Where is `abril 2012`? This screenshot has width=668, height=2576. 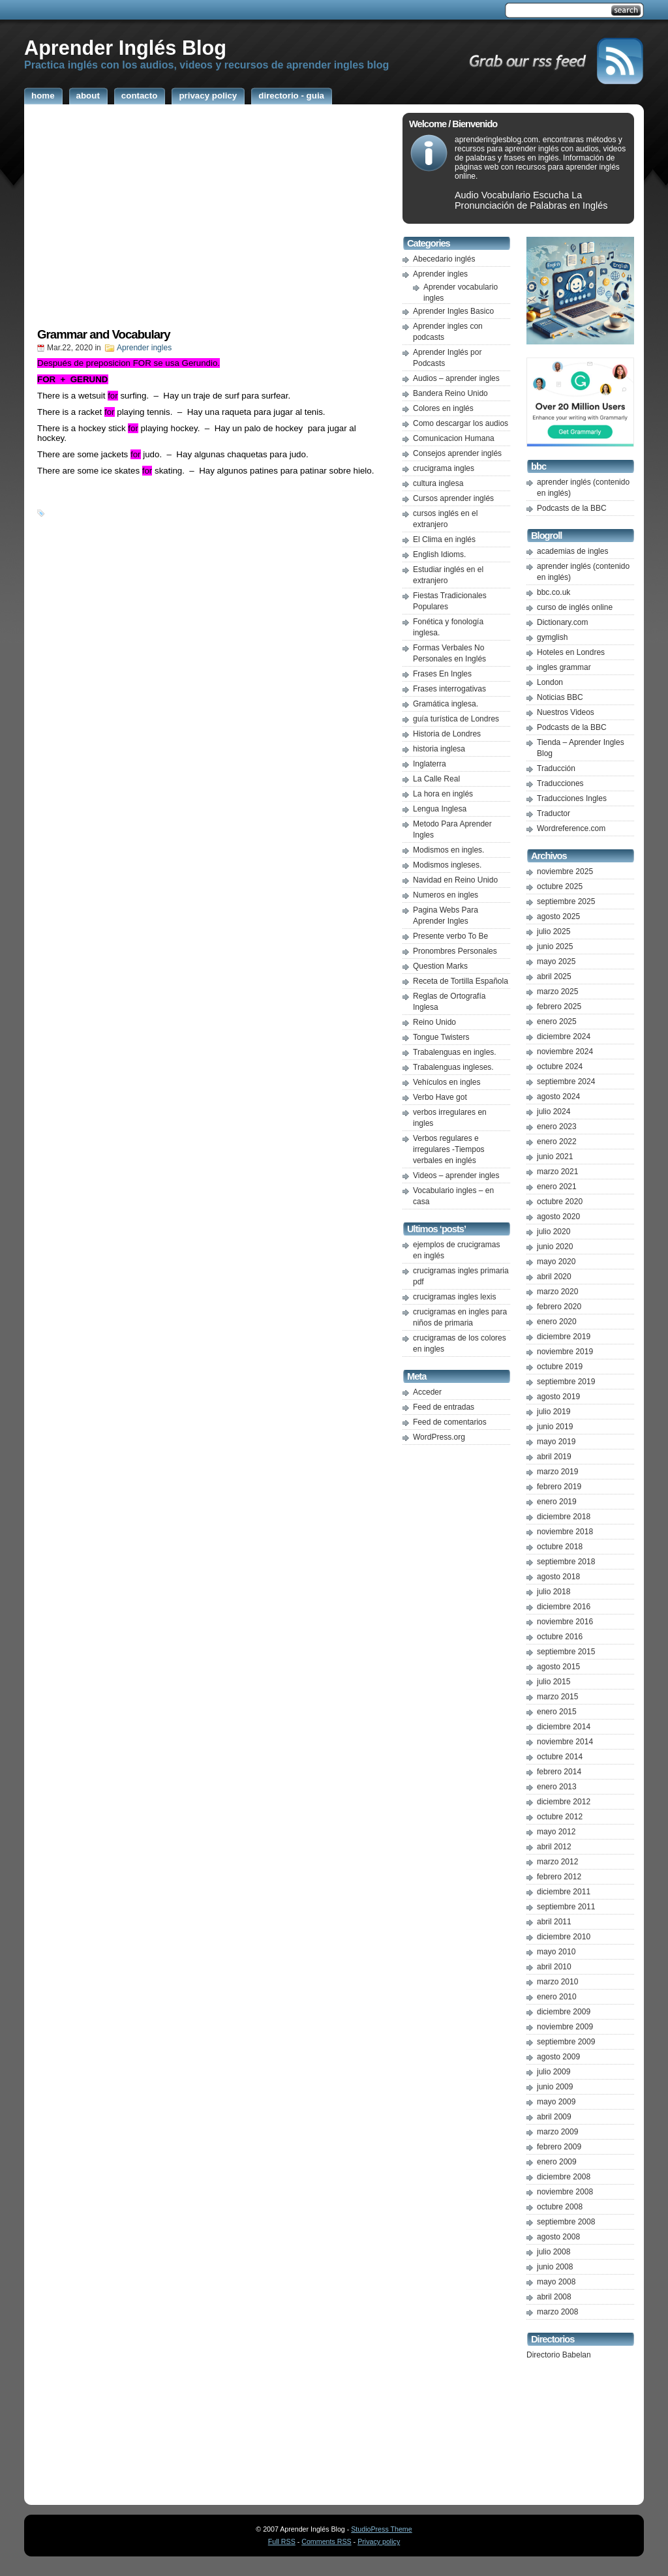 abril 2012 is located at coordinates (554, 1846).